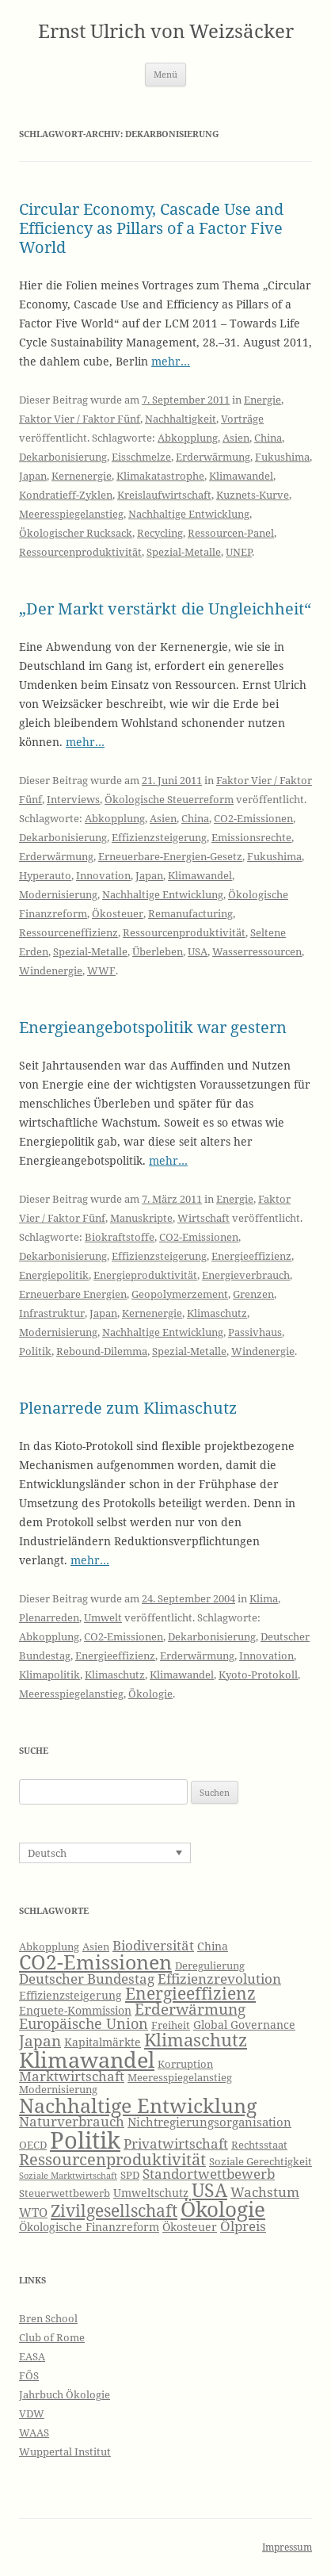 Image resolution: width=331 pixels, height=2576 pixels. I want to click on USA [USA (16 Einträge)], so click(209, 2190).